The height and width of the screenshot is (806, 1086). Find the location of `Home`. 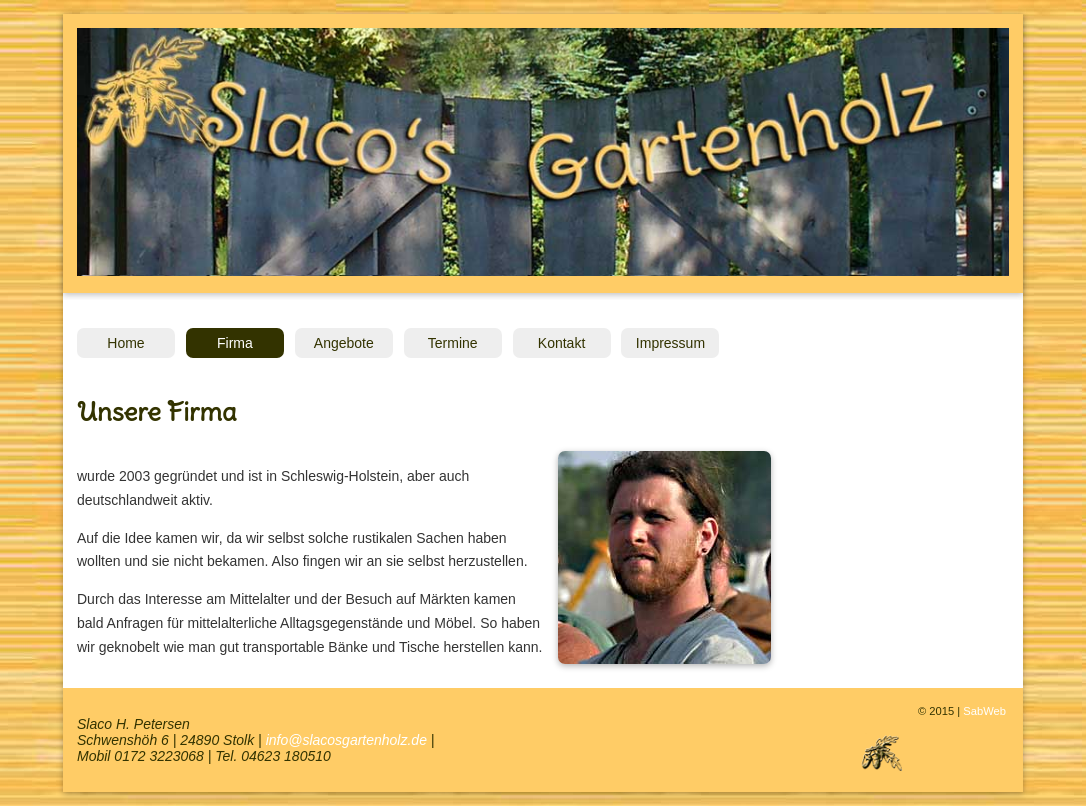

Home is located at coordinates (125, 343).